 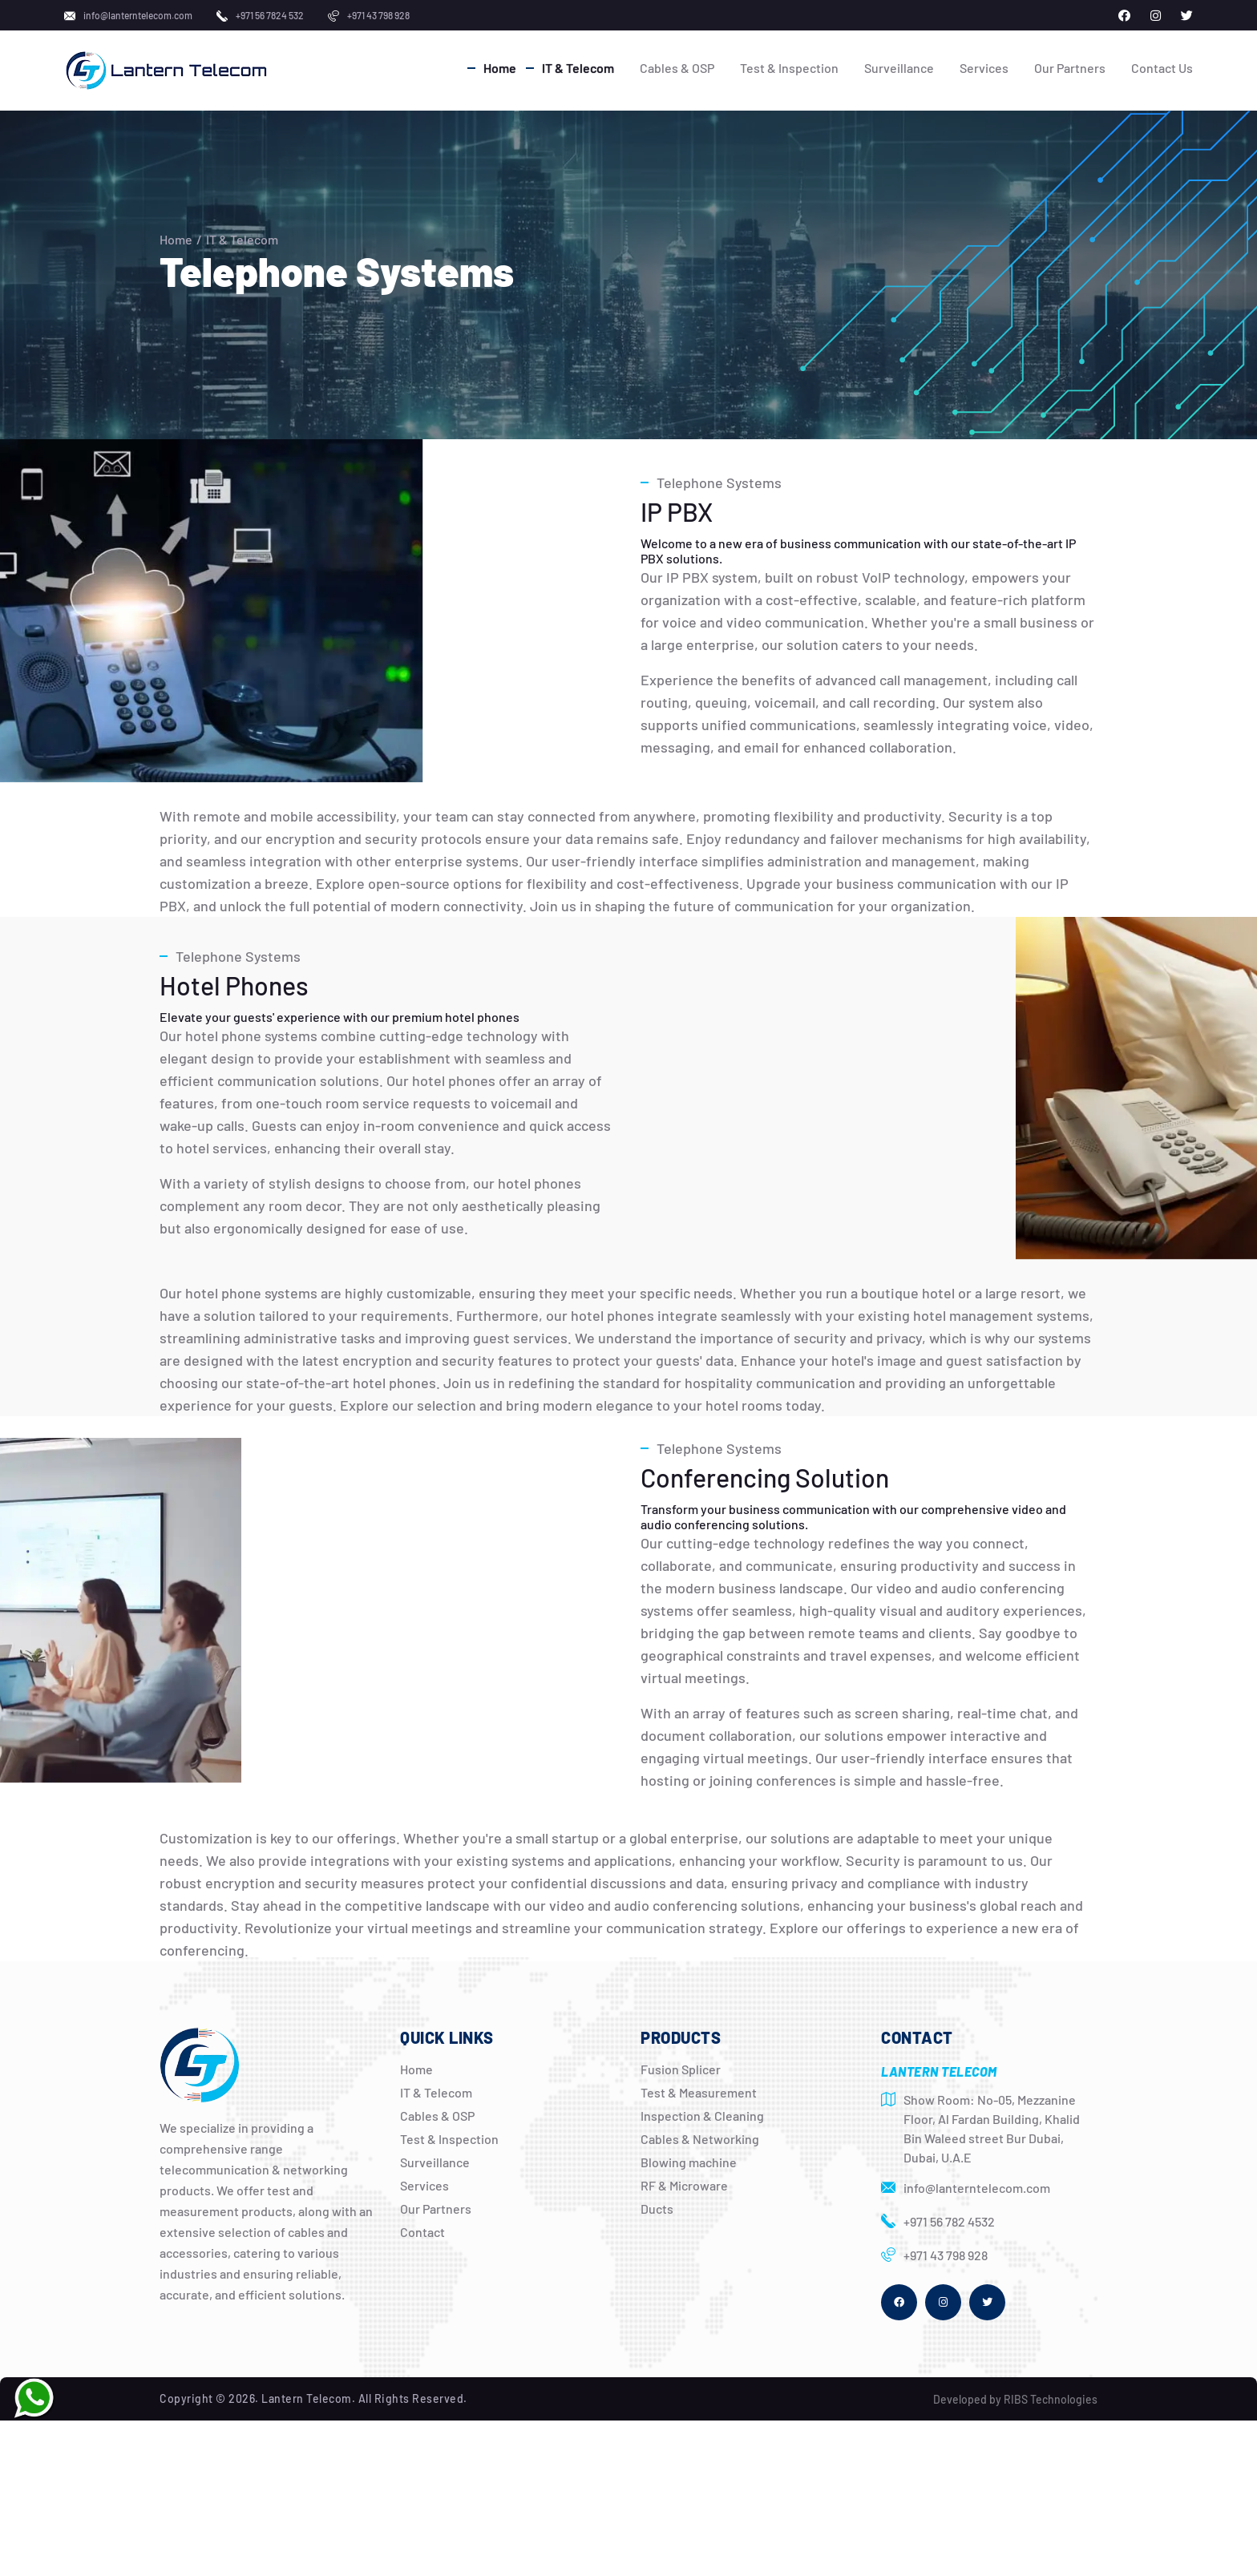 What do you see at coordinates (1069, 67) in the screenshot?
I see `Our Partners` at bounding box center [1069, 67].